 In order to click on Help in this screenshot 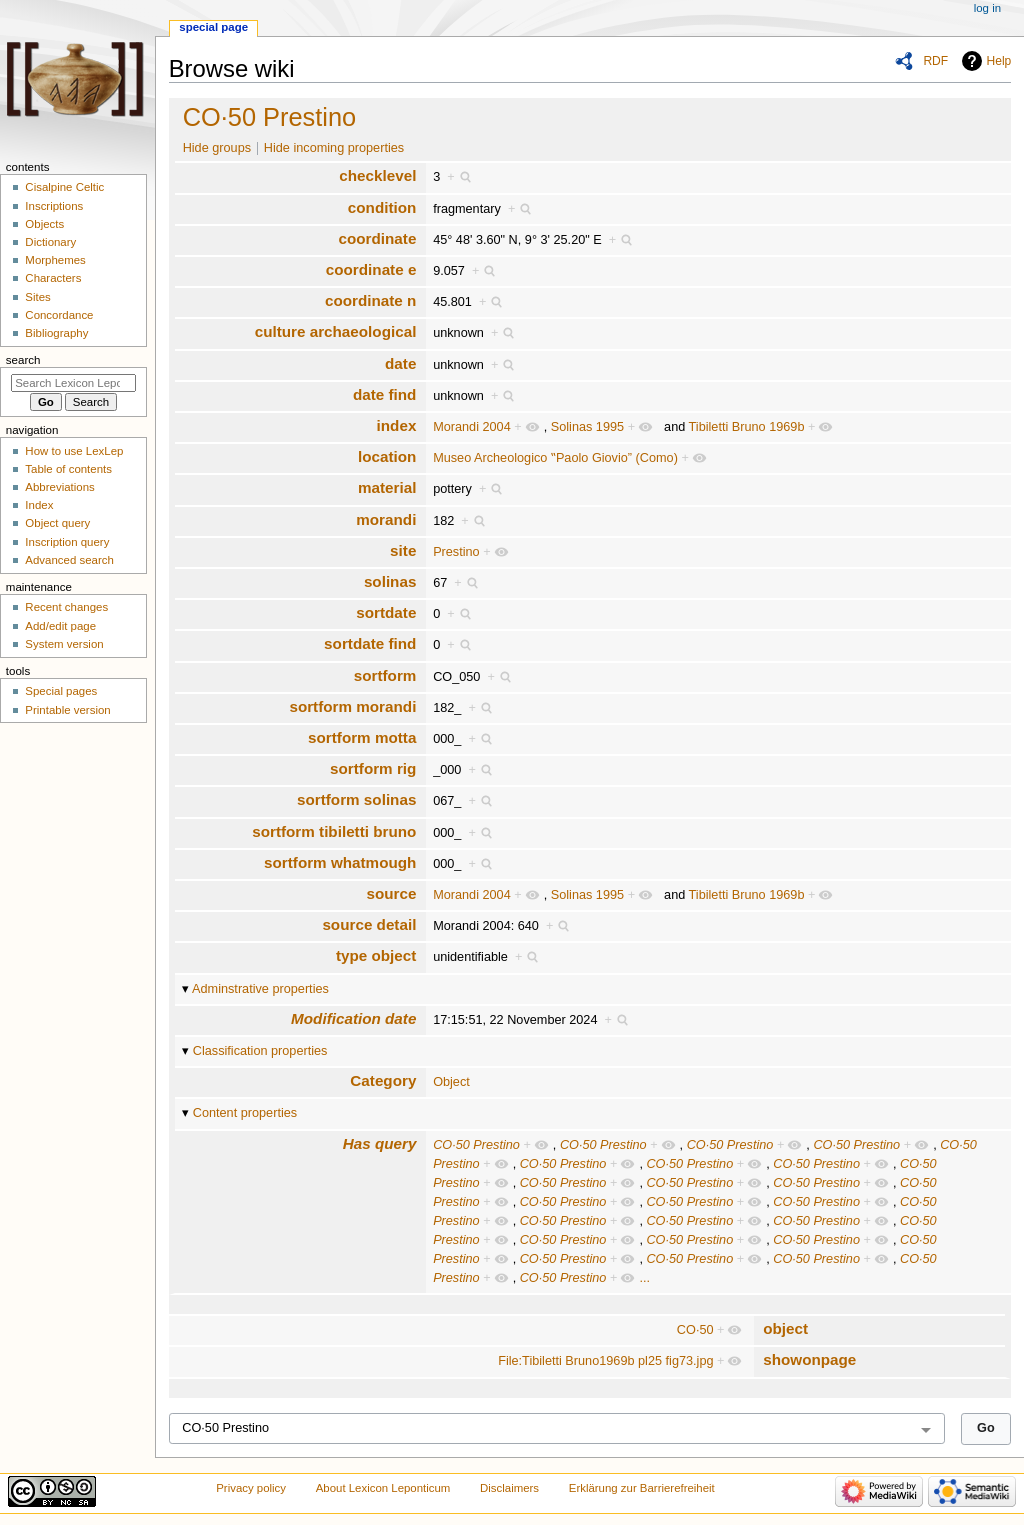, I will do `click(999, 61)`.